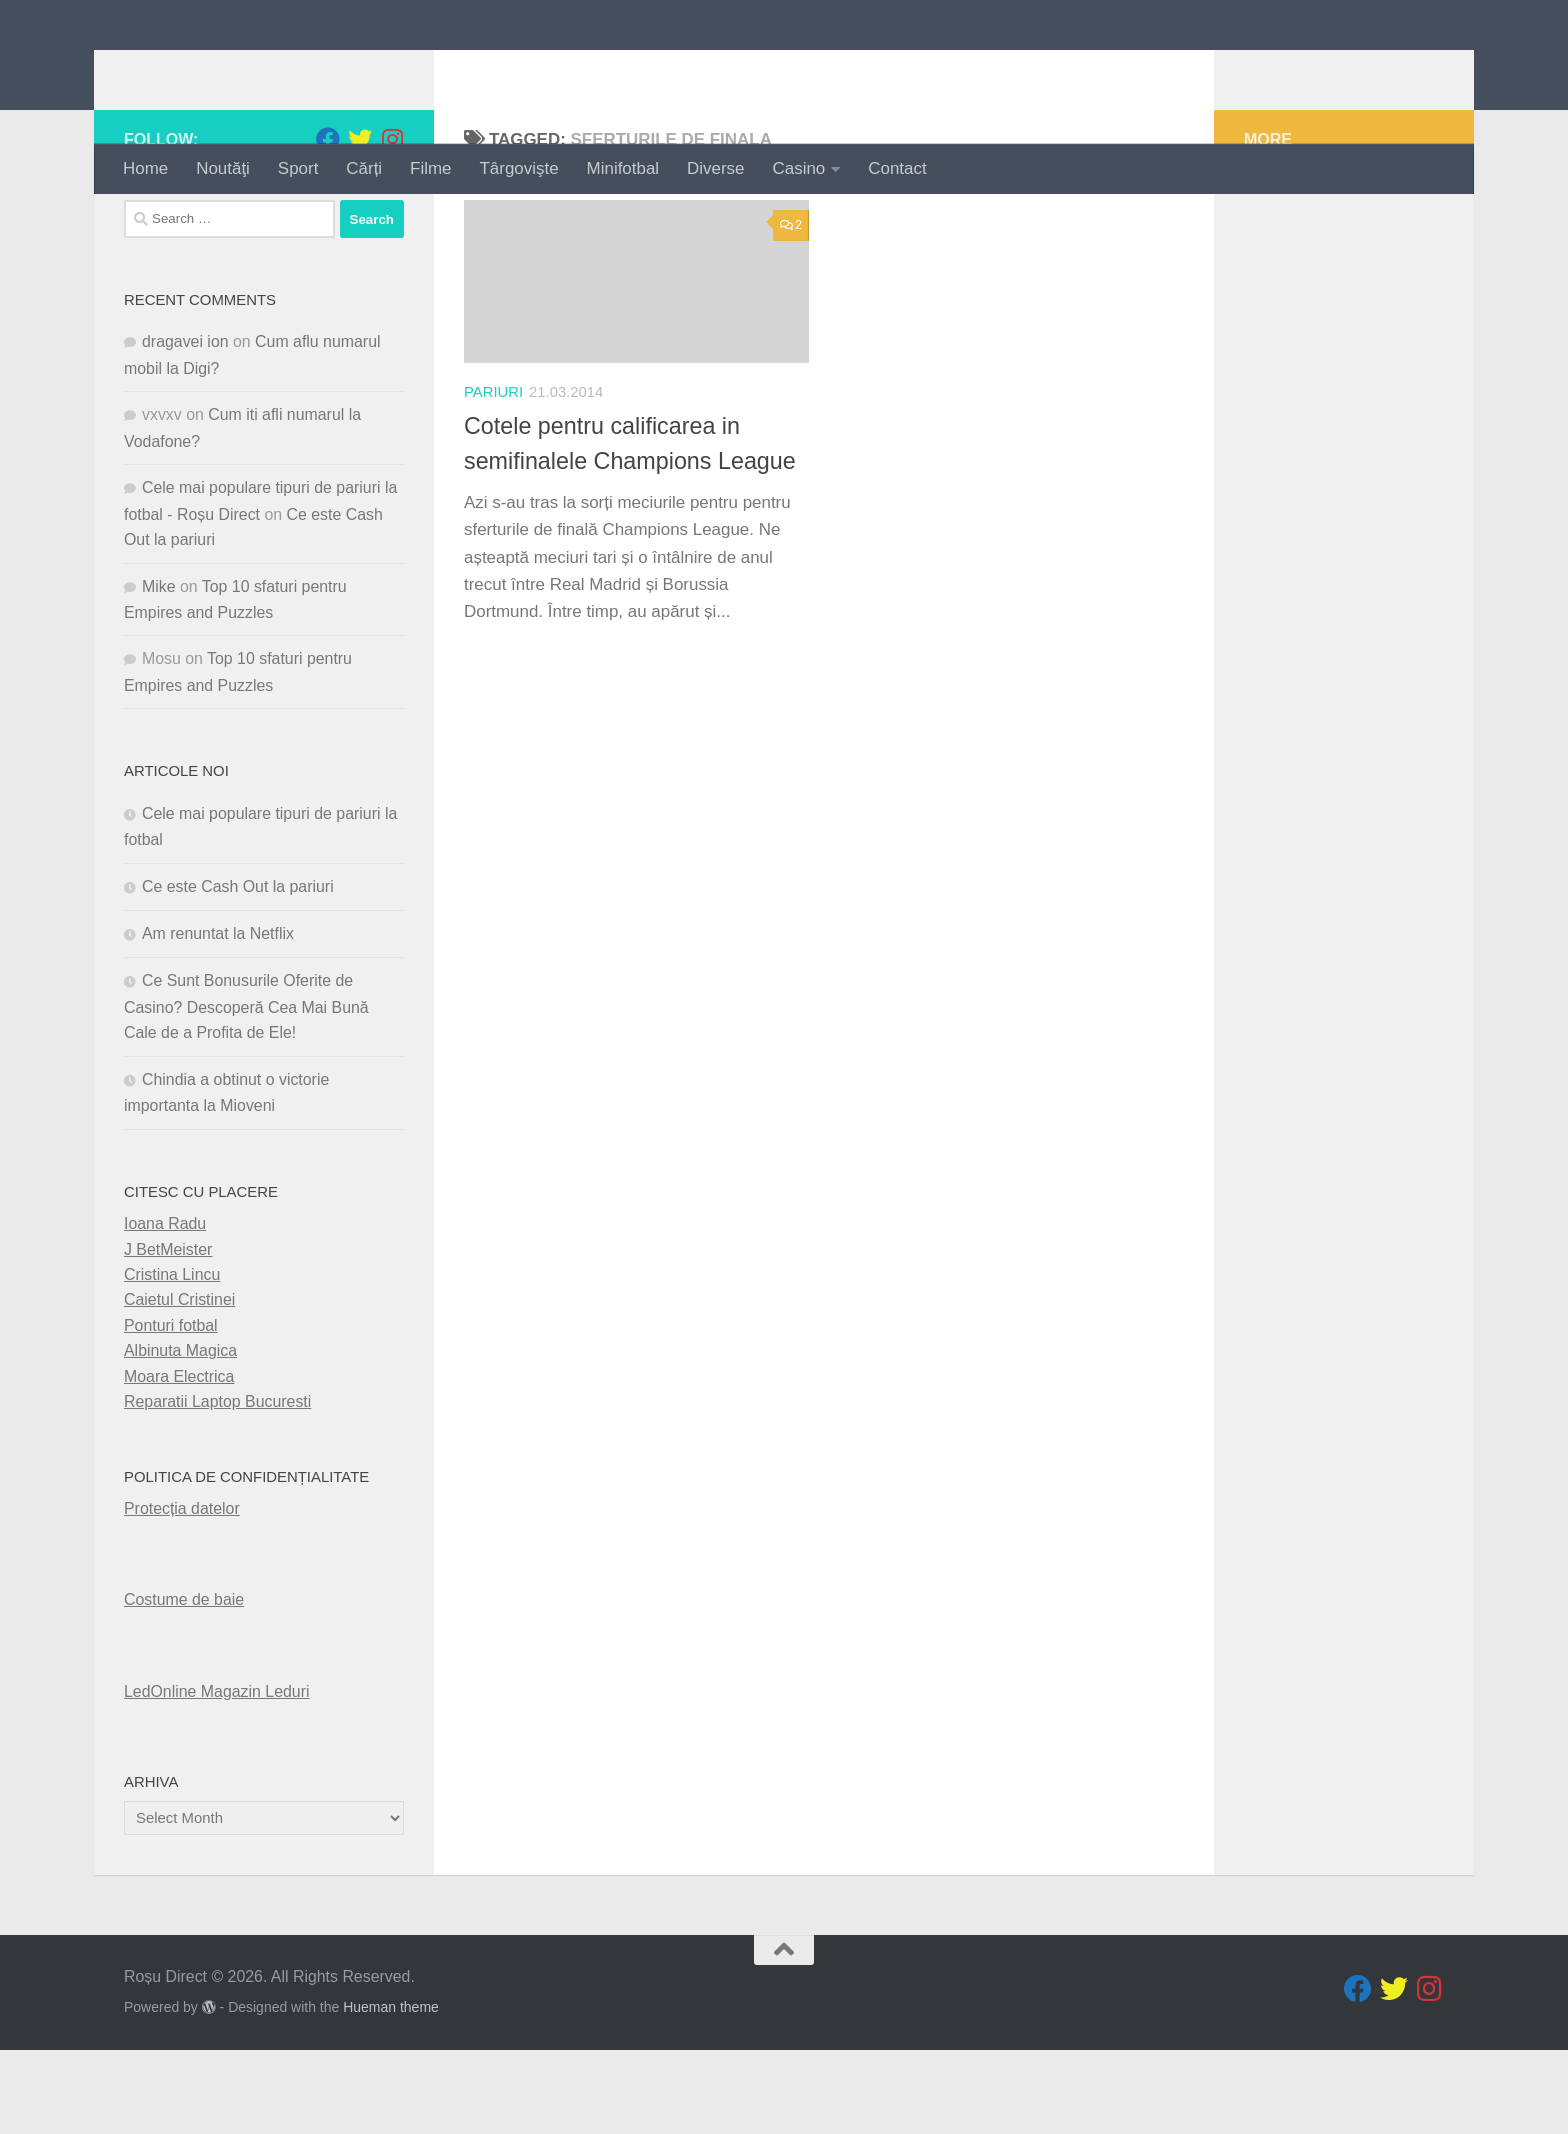 Image resolution: width=1568 pixels, height=2134 pixels. Describe the element at coordinates (179, 1459) in the screenshot. I see `Moara Electrica` at that location.